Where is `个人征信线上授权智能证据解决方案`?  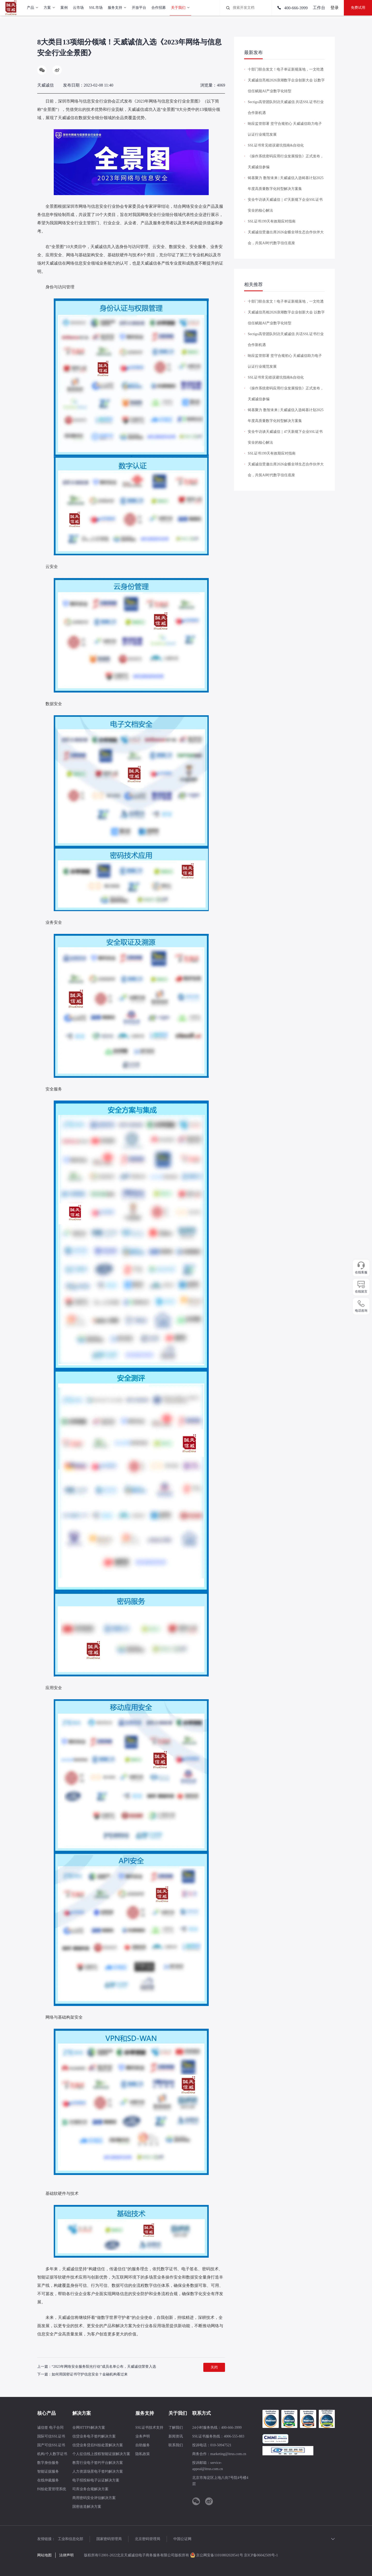
个人征信线上授权智能证据解决方案 is located at coordinates (101, 2454).